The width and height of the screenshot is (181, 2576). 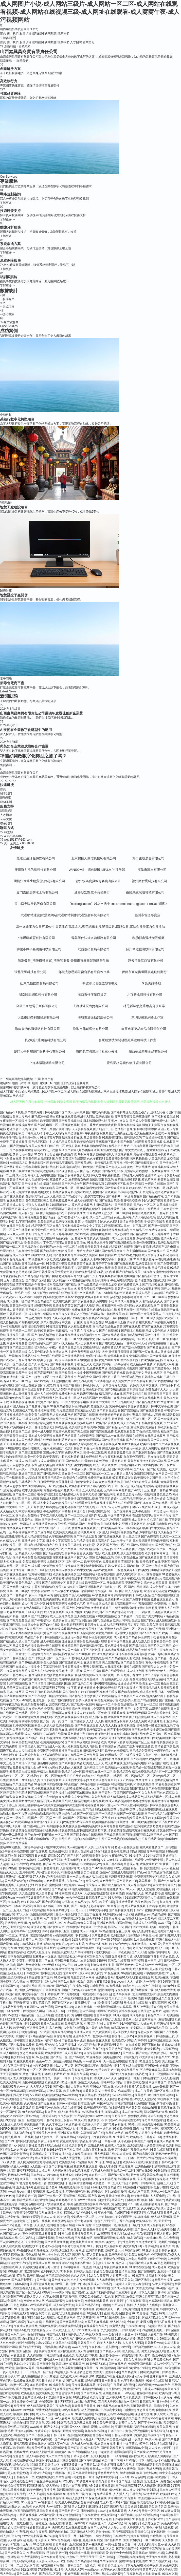 What do you see at coordinates (27, 2574) in the screenshot?
I see `黄色91线上网站` at bounding box center [27, 2574].